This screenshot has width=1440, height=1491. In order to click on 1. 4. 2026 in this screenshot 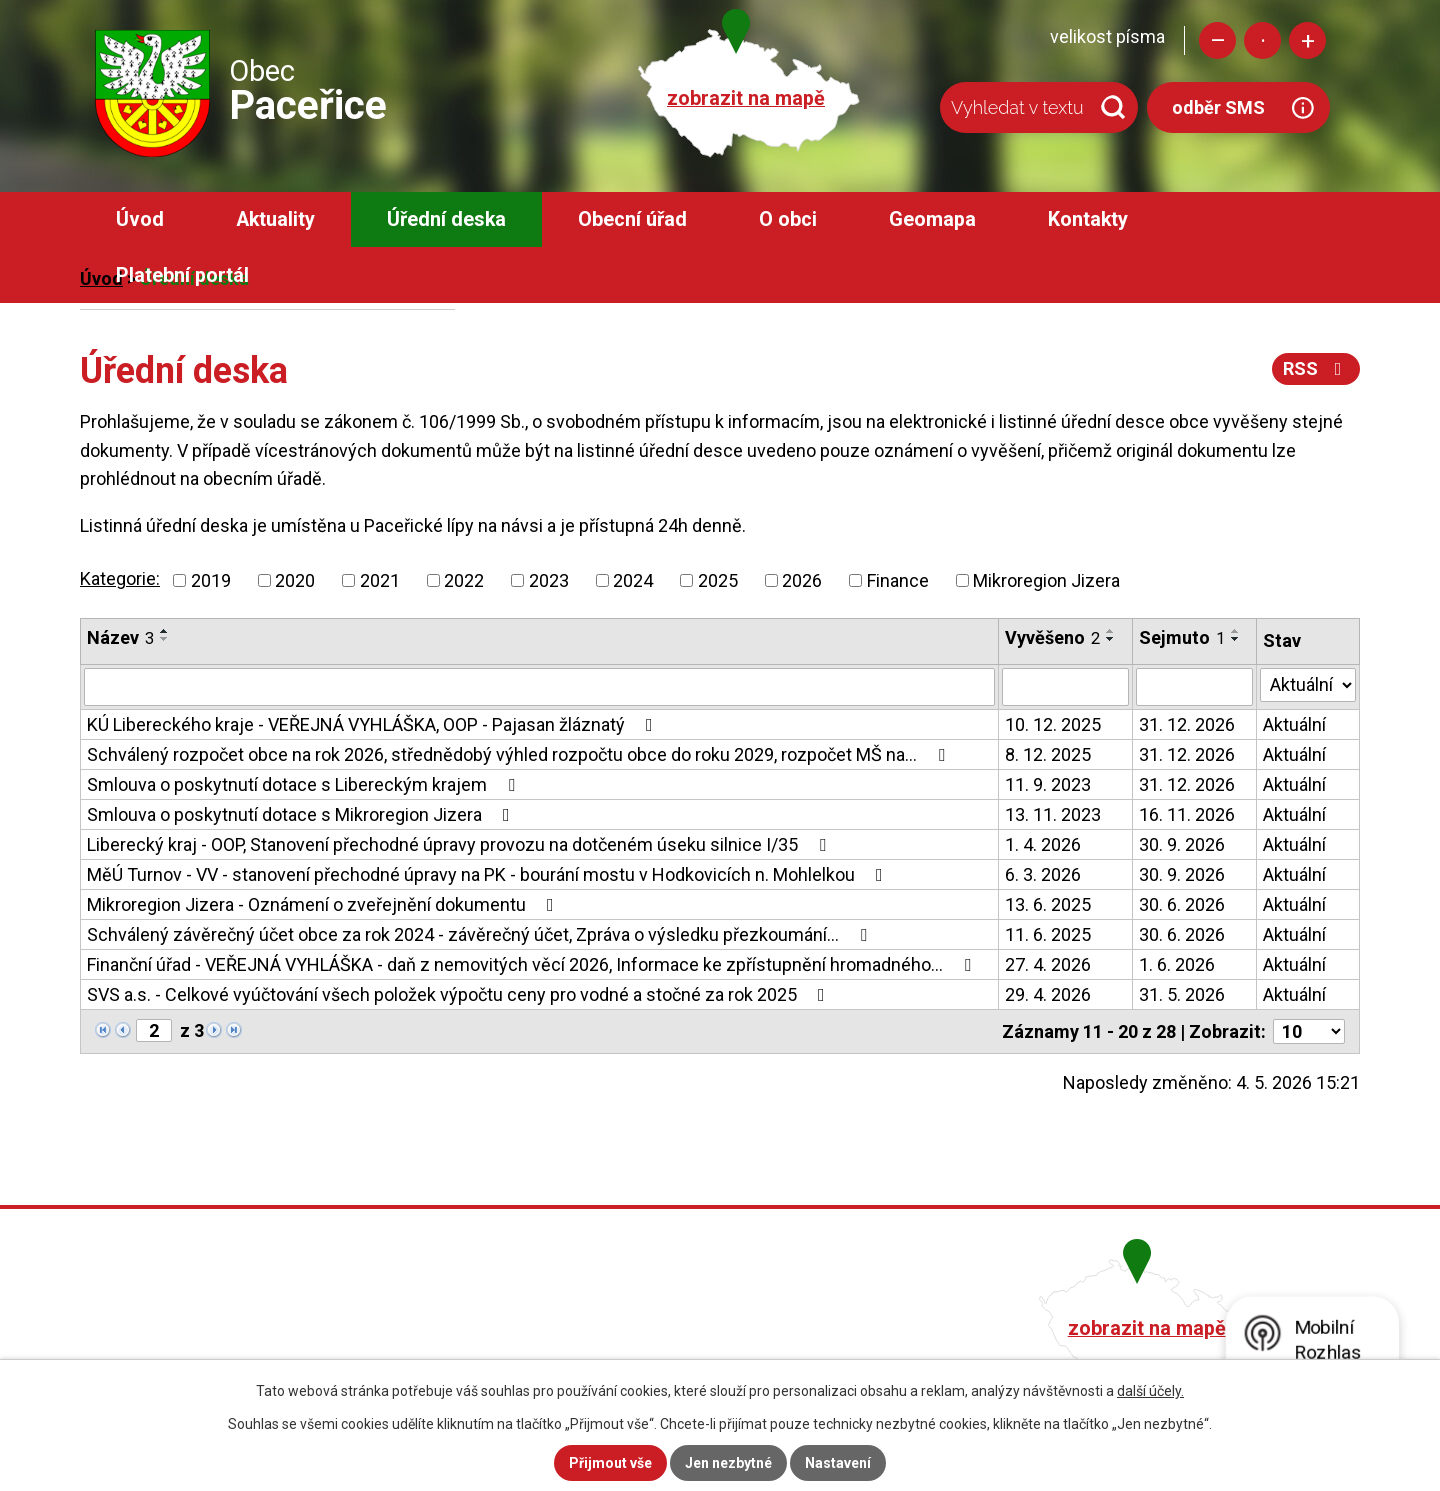, I will do `click(1043, 844)`.